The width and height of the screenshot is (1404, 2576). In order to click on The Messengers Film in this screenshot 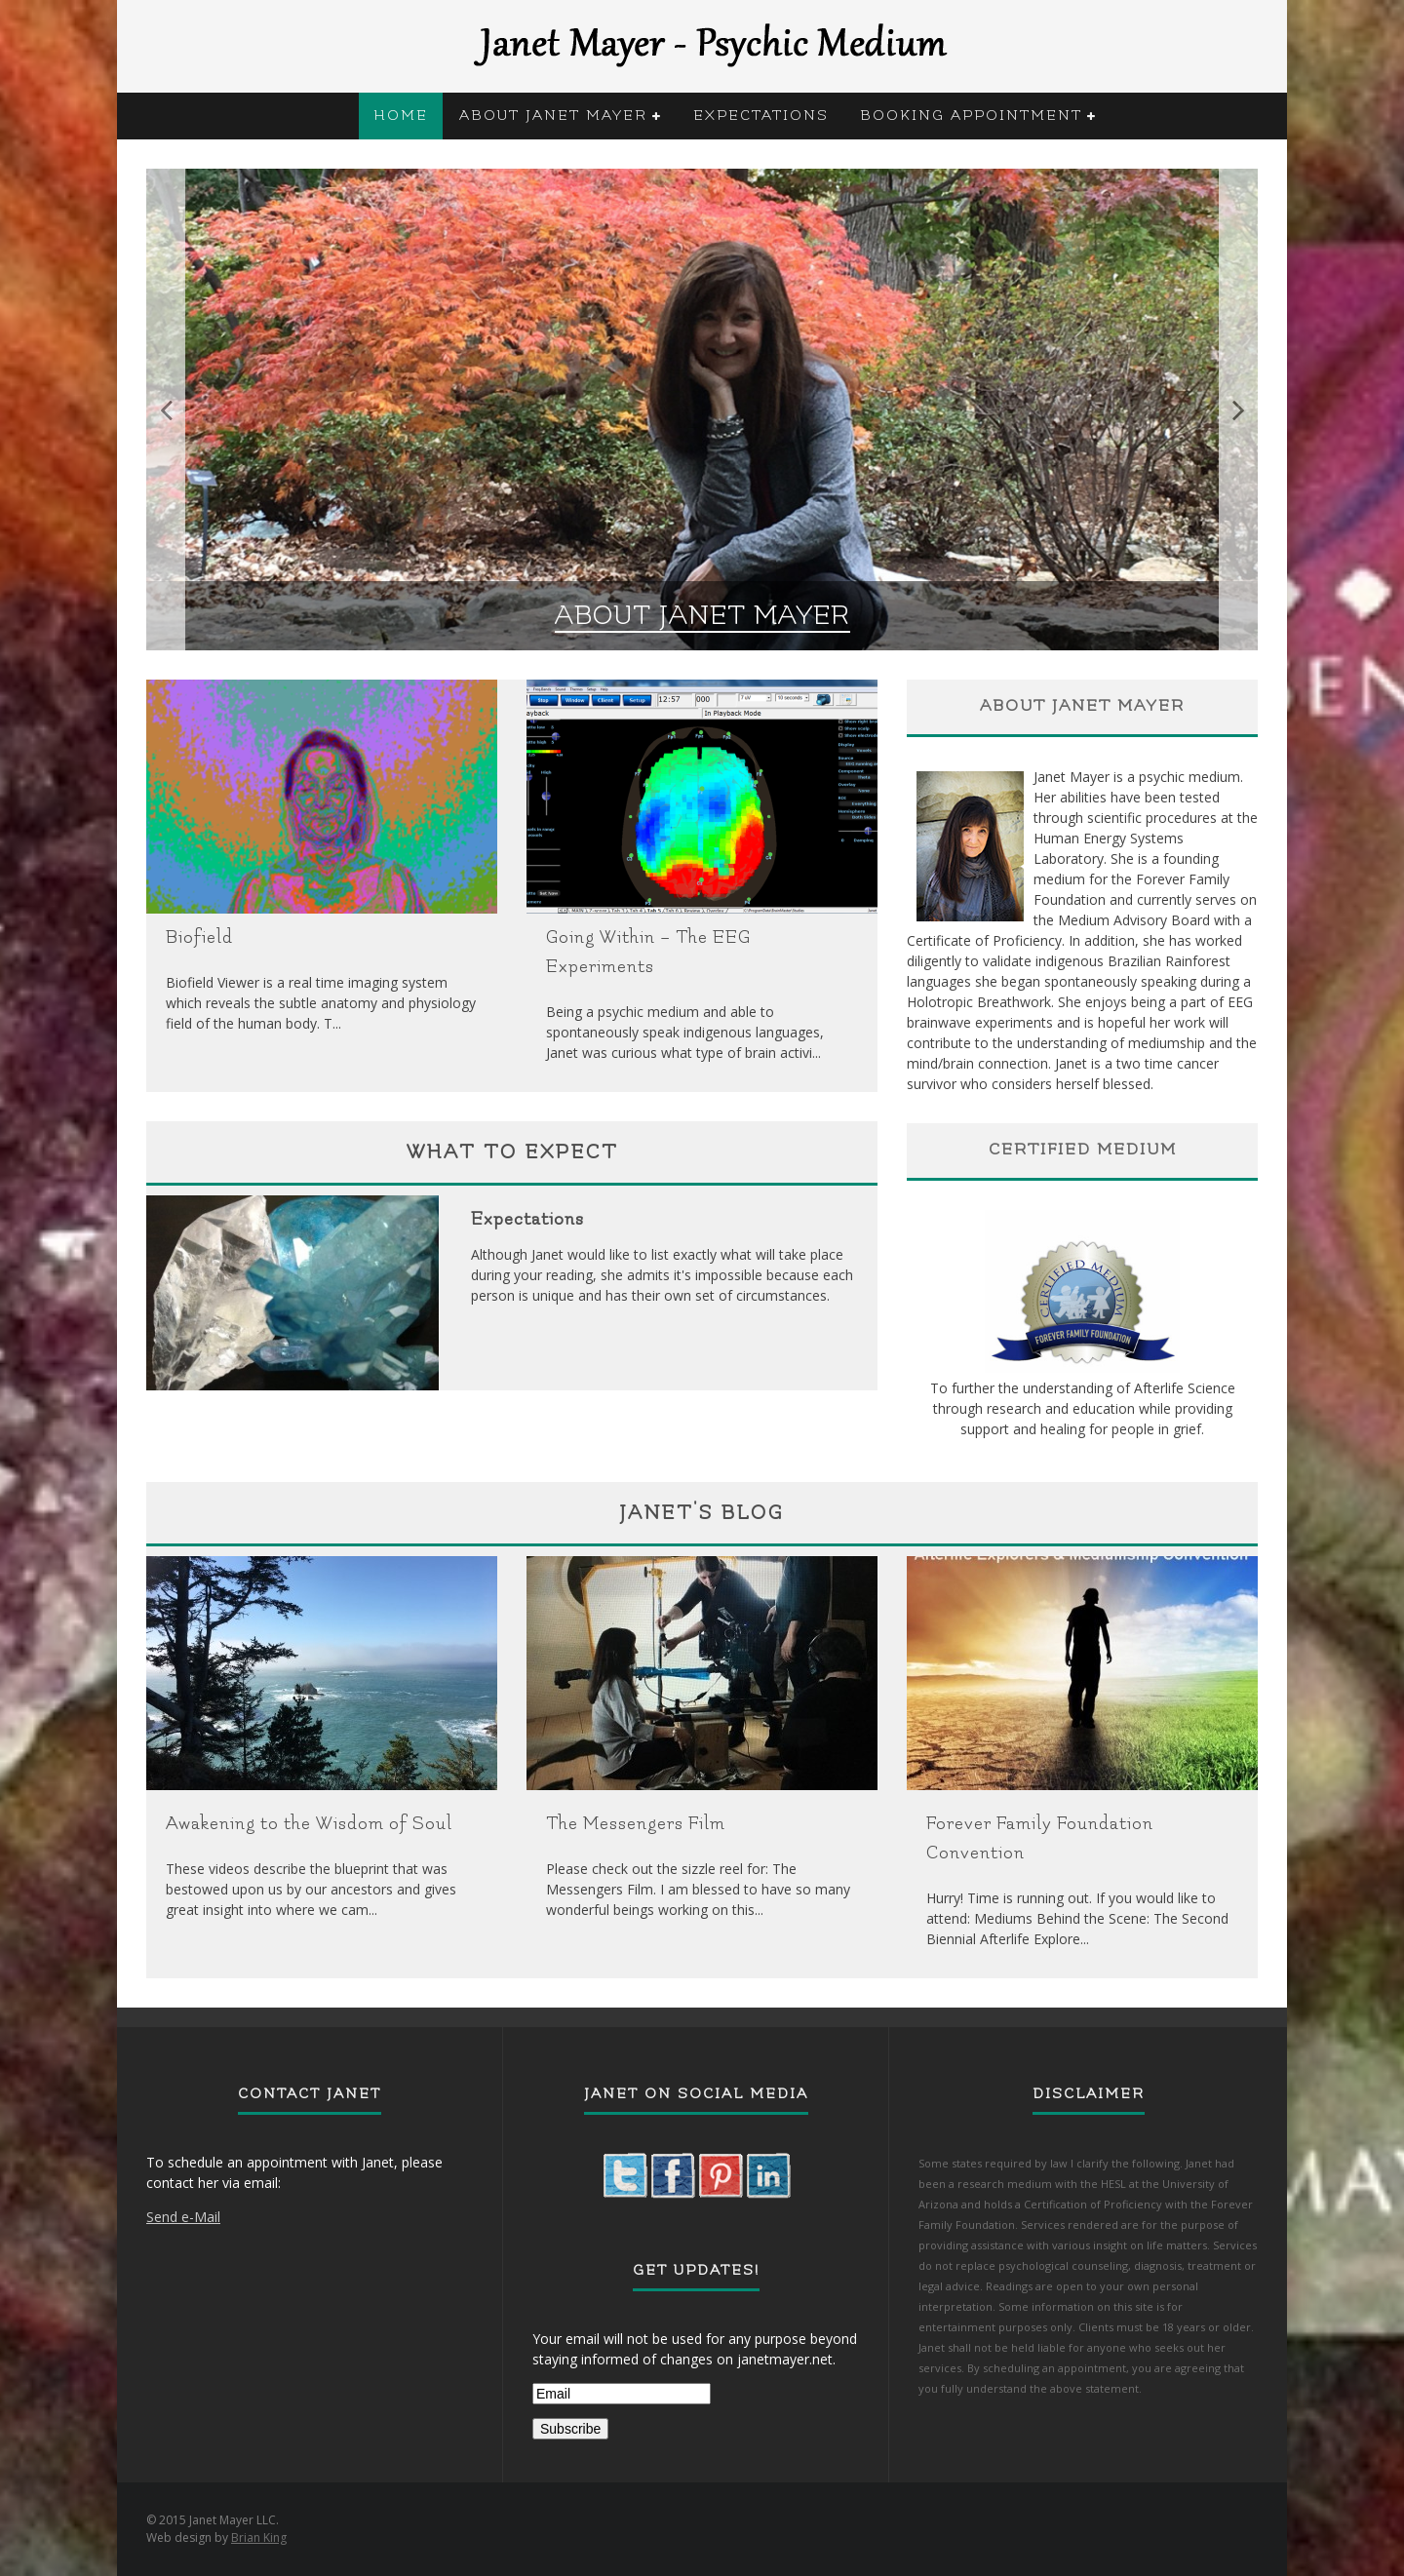, I will do `click(635, 1824)`.